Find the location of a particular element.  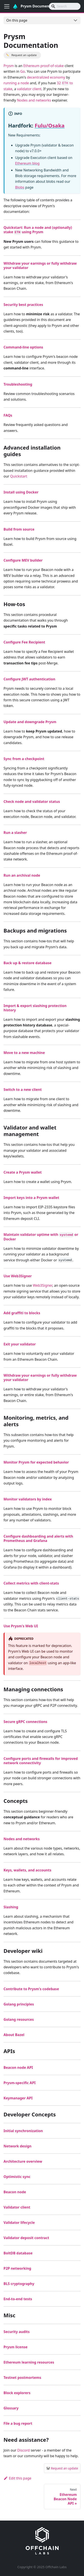

Edit this page is located at coordinates (17, 2478).